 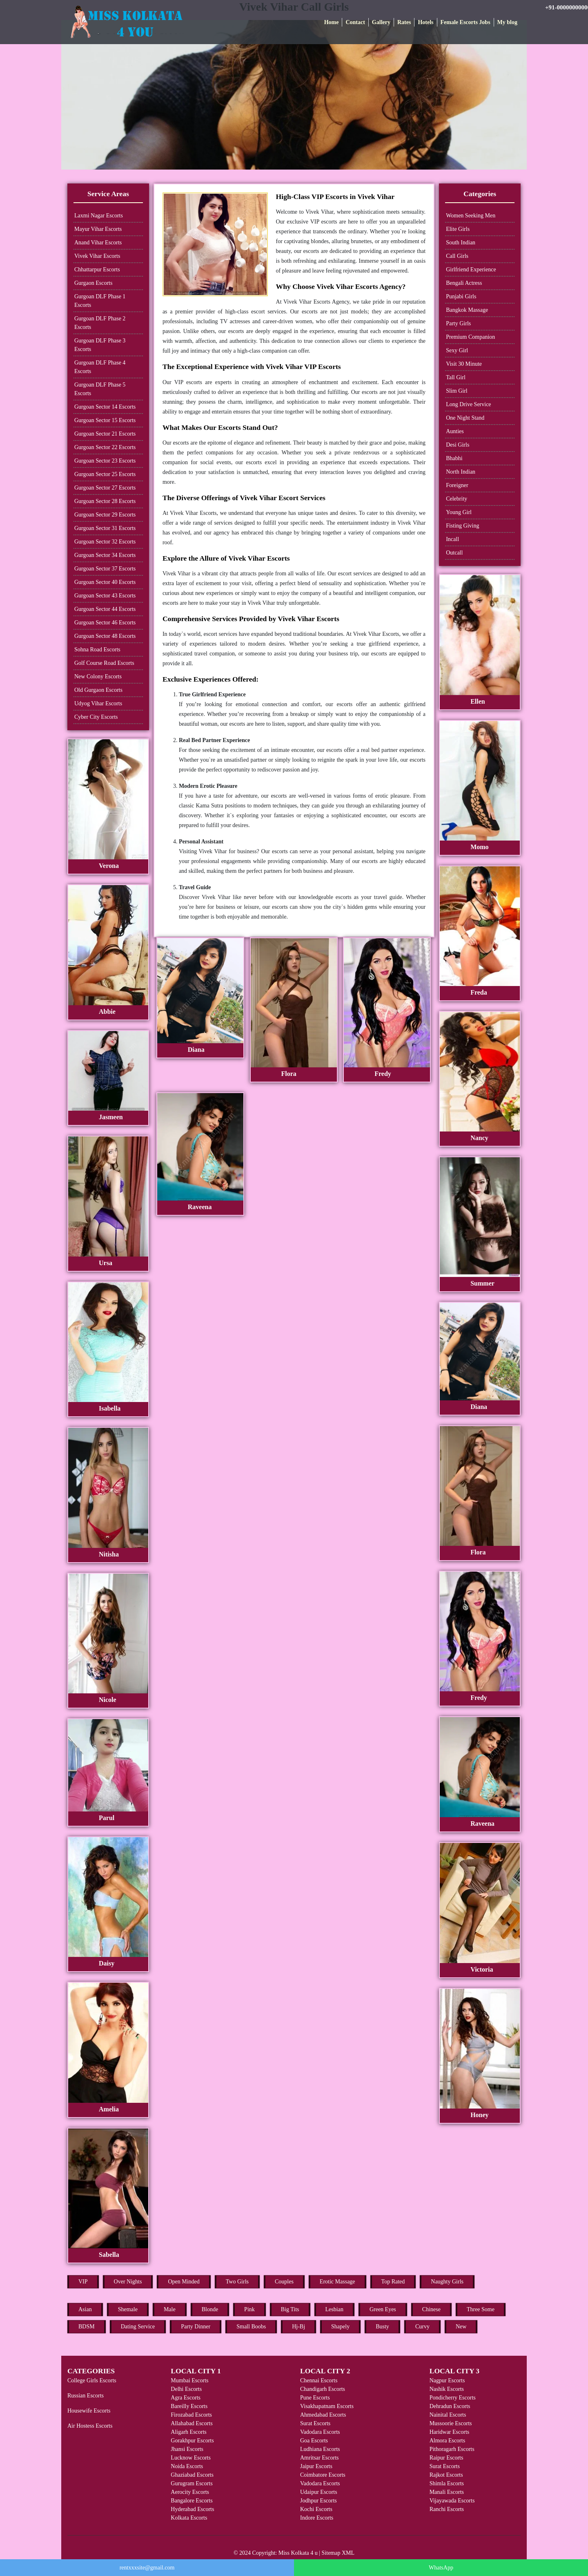 I want to click on BDSM, so click(x=86, y=2326).